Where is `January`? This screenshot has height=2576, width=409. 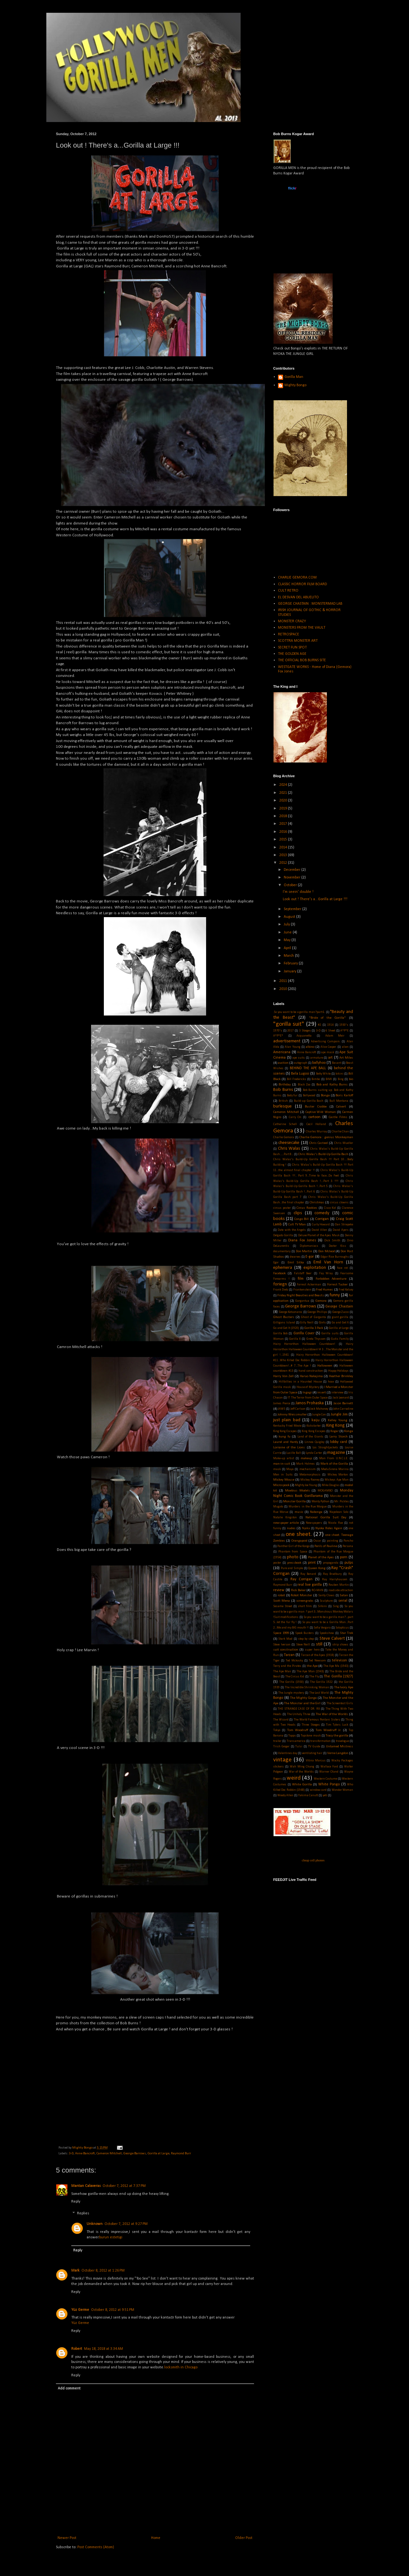 January is located at coordinates (290, 971).